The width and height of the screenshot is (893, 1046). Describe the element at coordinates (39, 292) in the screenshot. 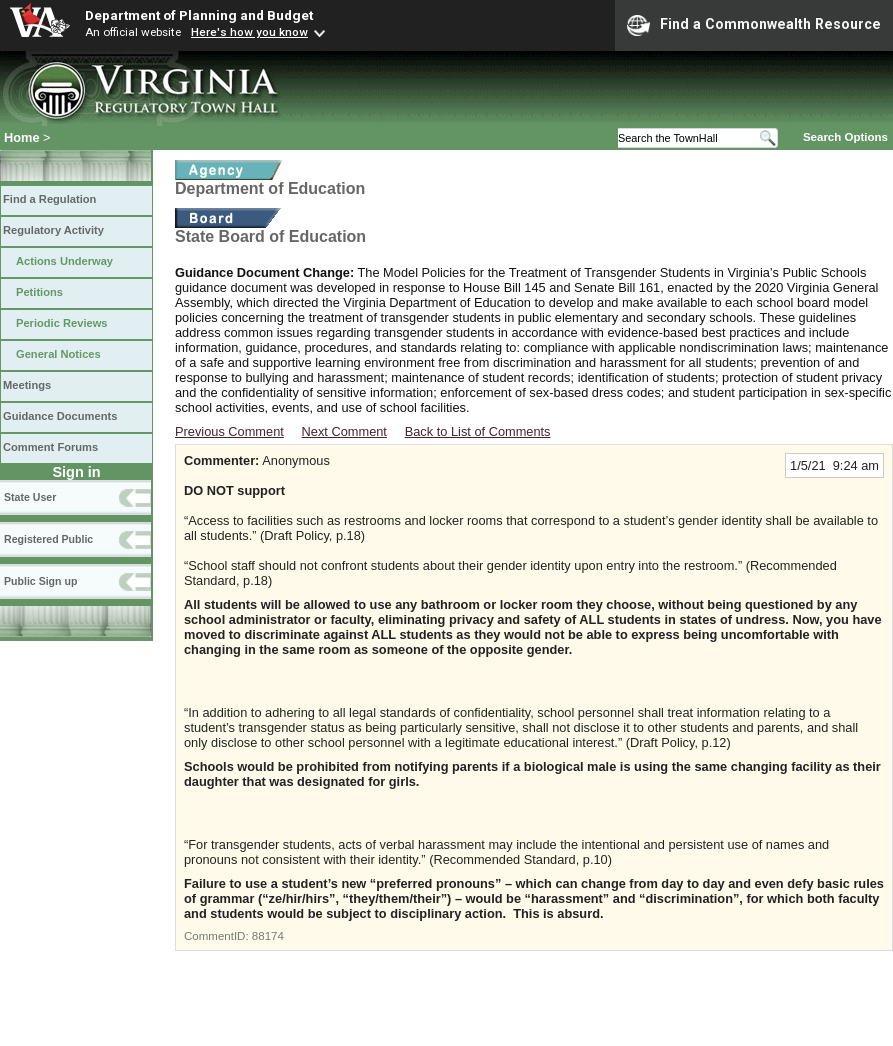

I see `Petitions` at that location.